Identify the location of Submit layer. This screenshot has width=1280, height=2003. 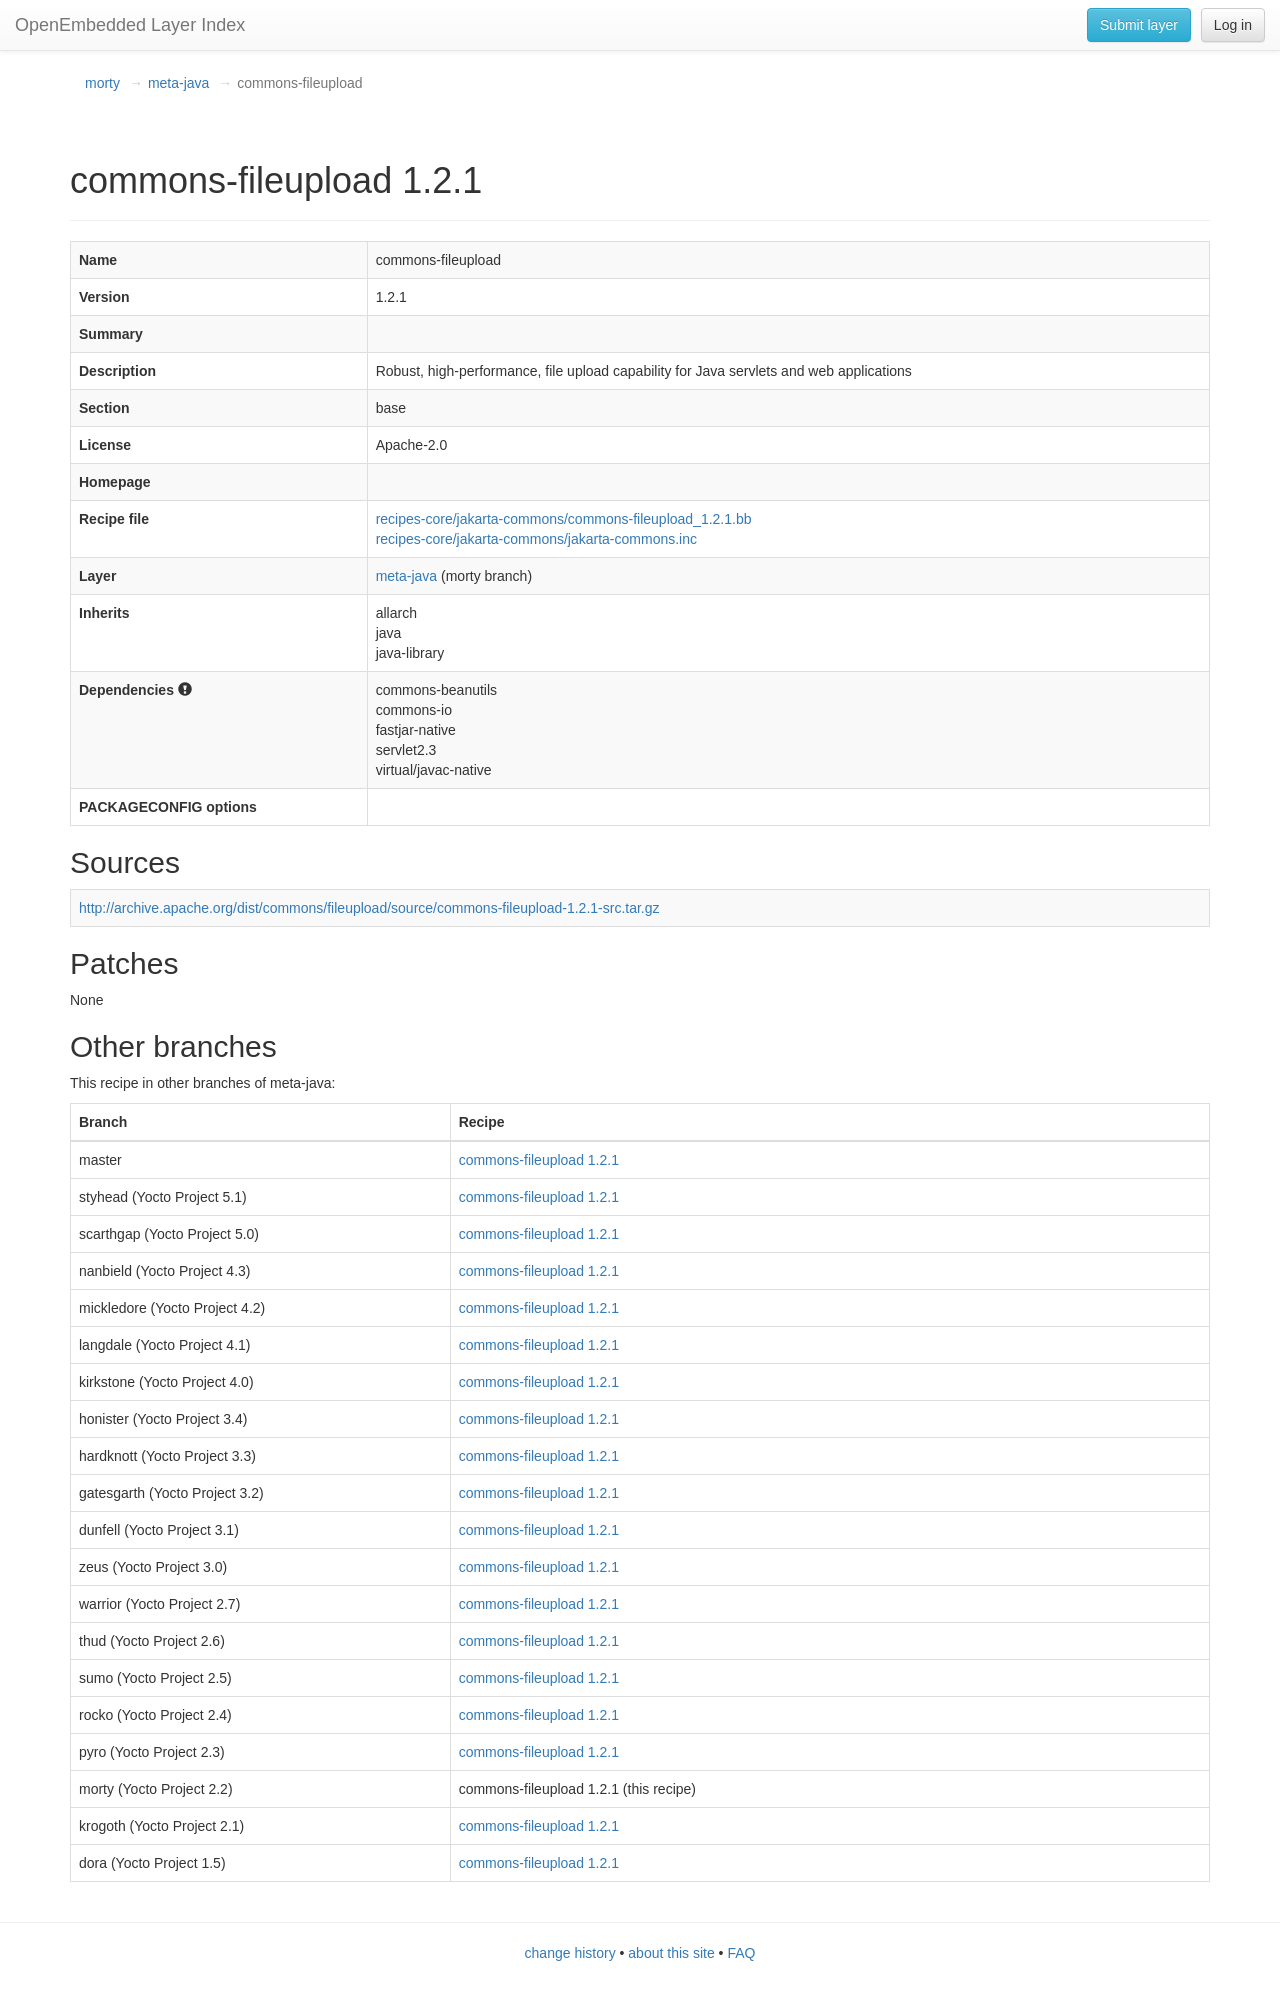
(1139, 25).